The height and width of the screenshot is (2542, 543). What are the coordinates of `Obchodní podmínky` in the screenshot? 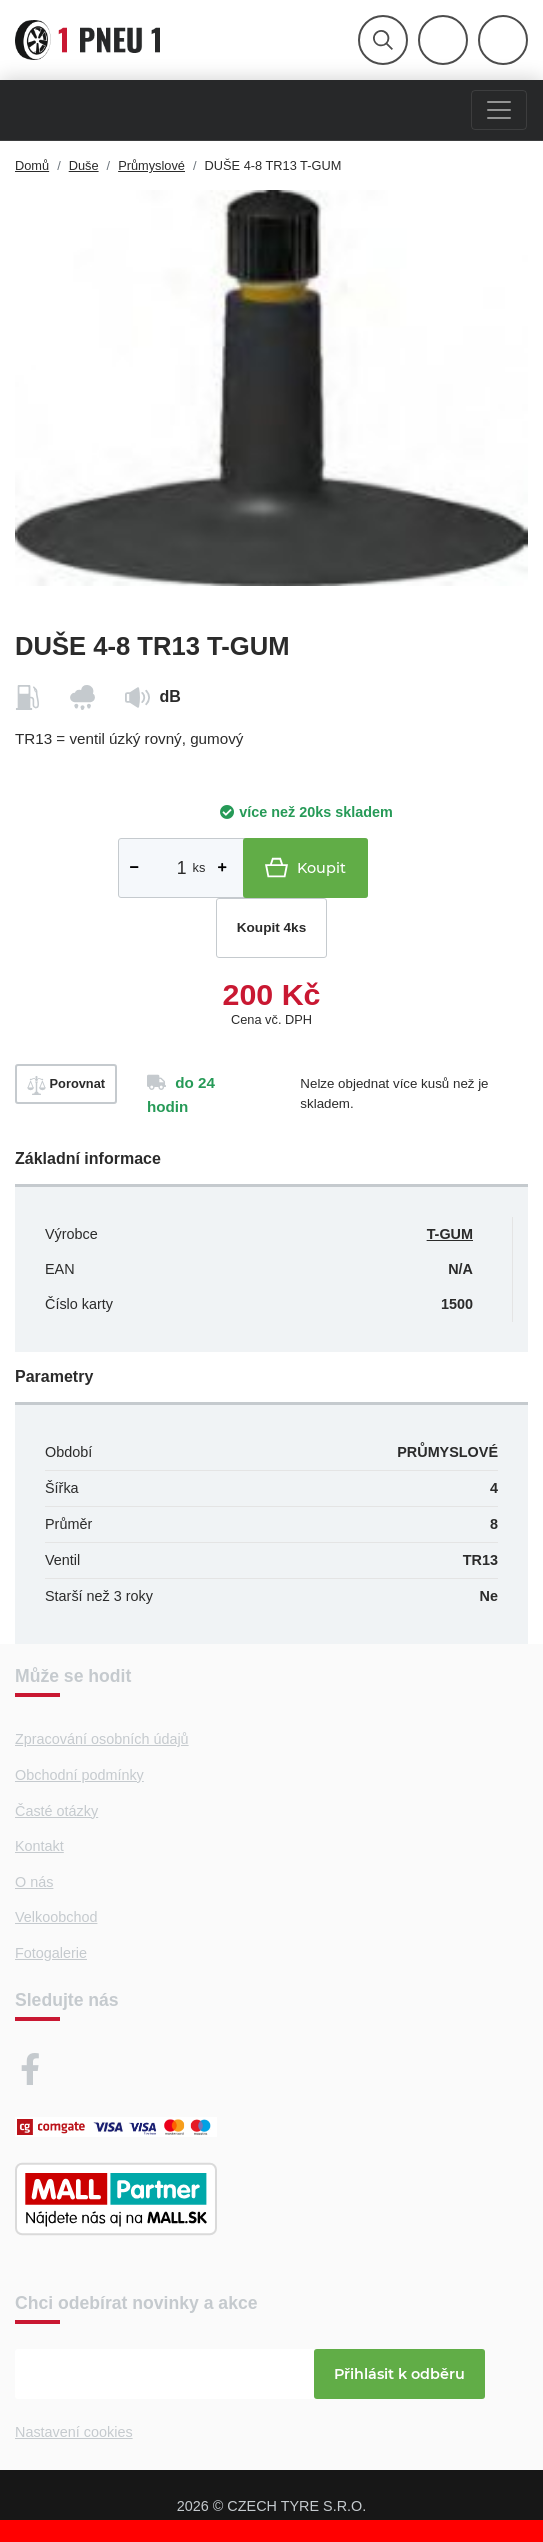 It's located at (79, 1775).